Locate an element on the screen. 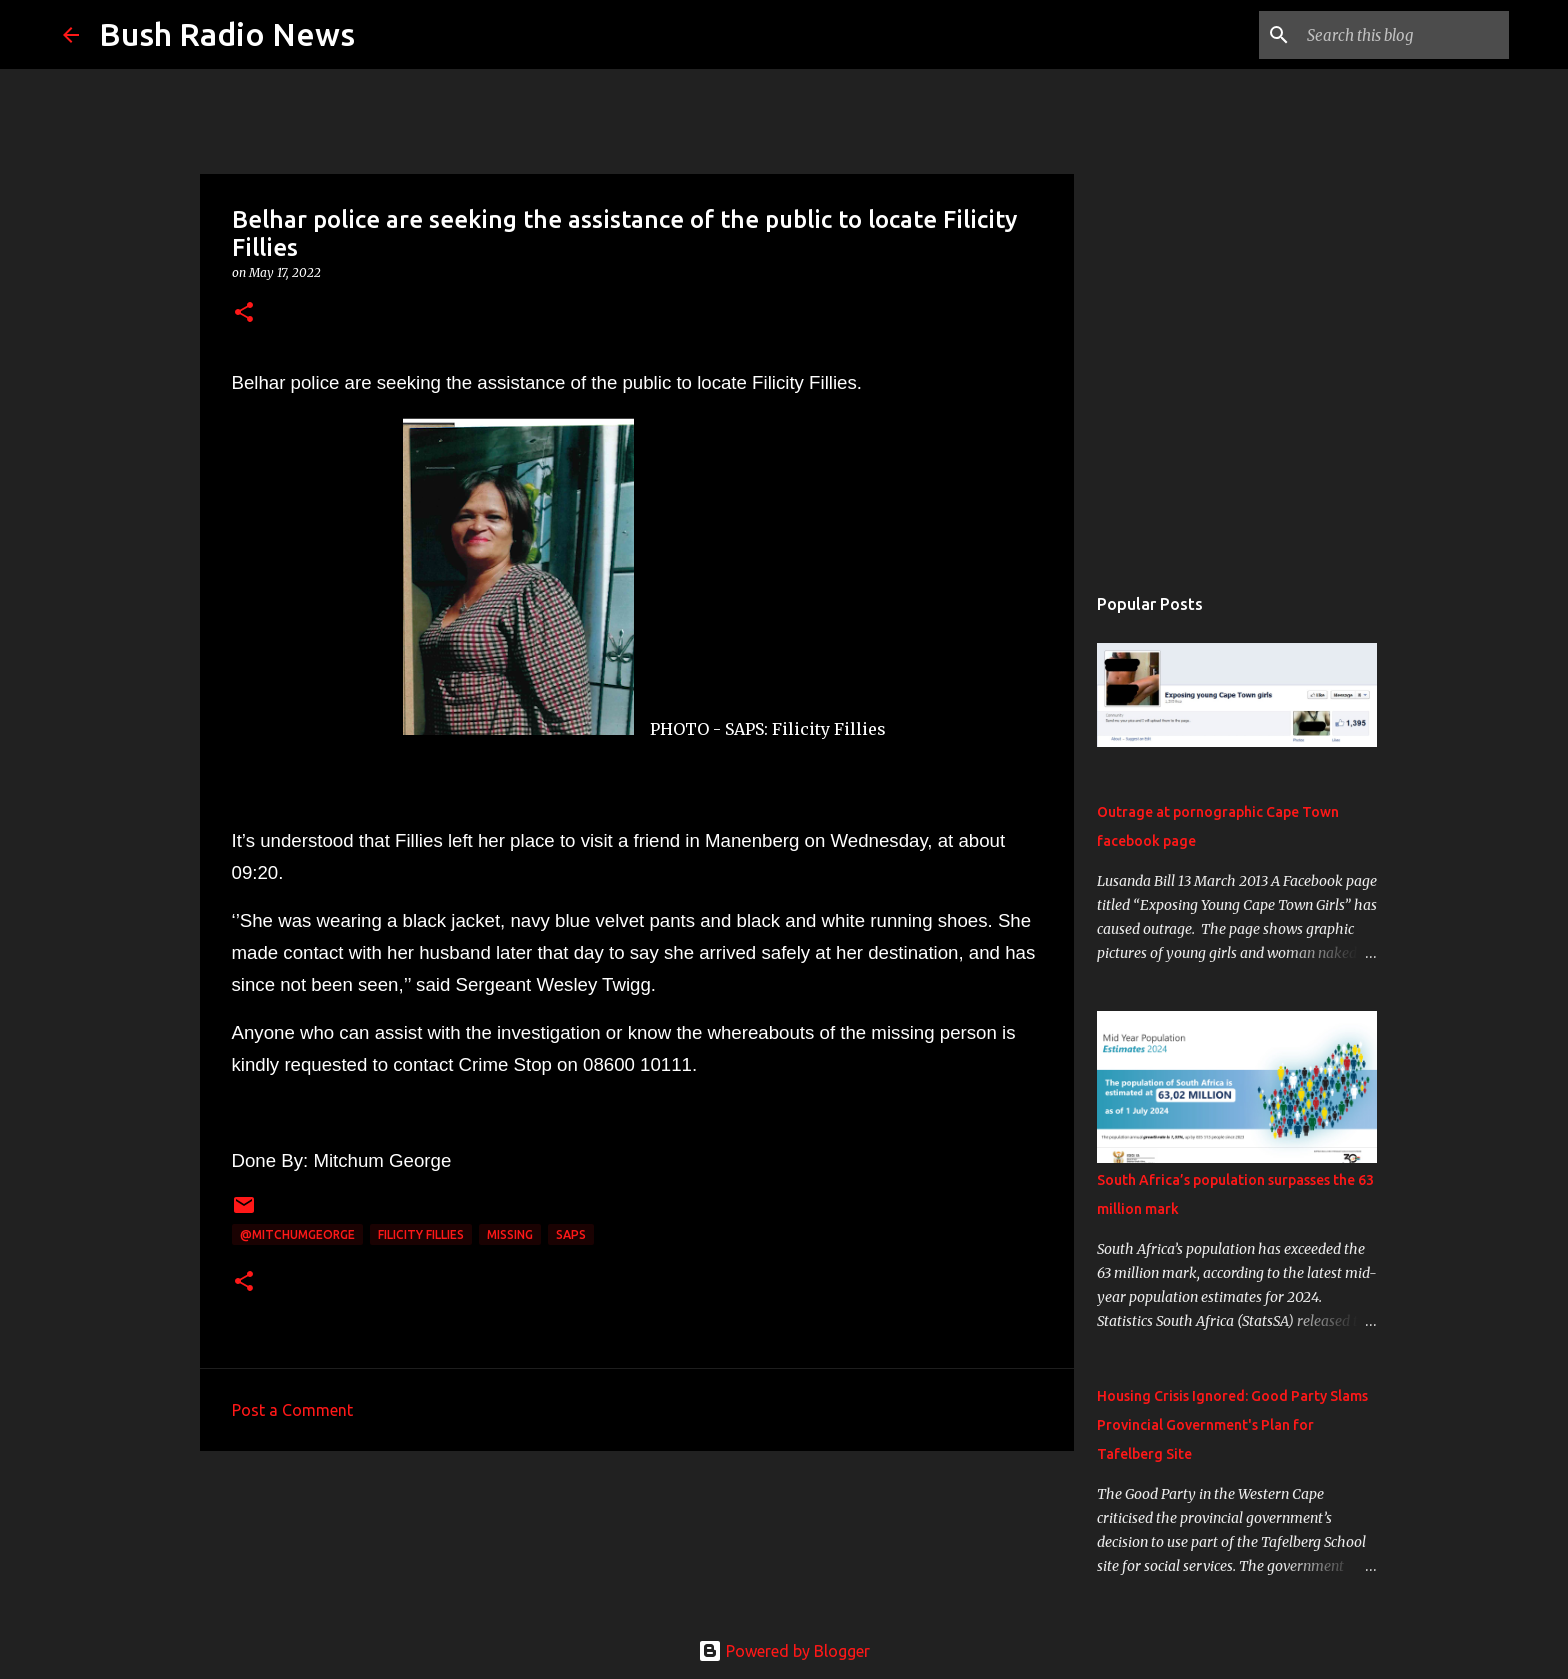  Filicity Fillies is located at coordinates (421, 1234).